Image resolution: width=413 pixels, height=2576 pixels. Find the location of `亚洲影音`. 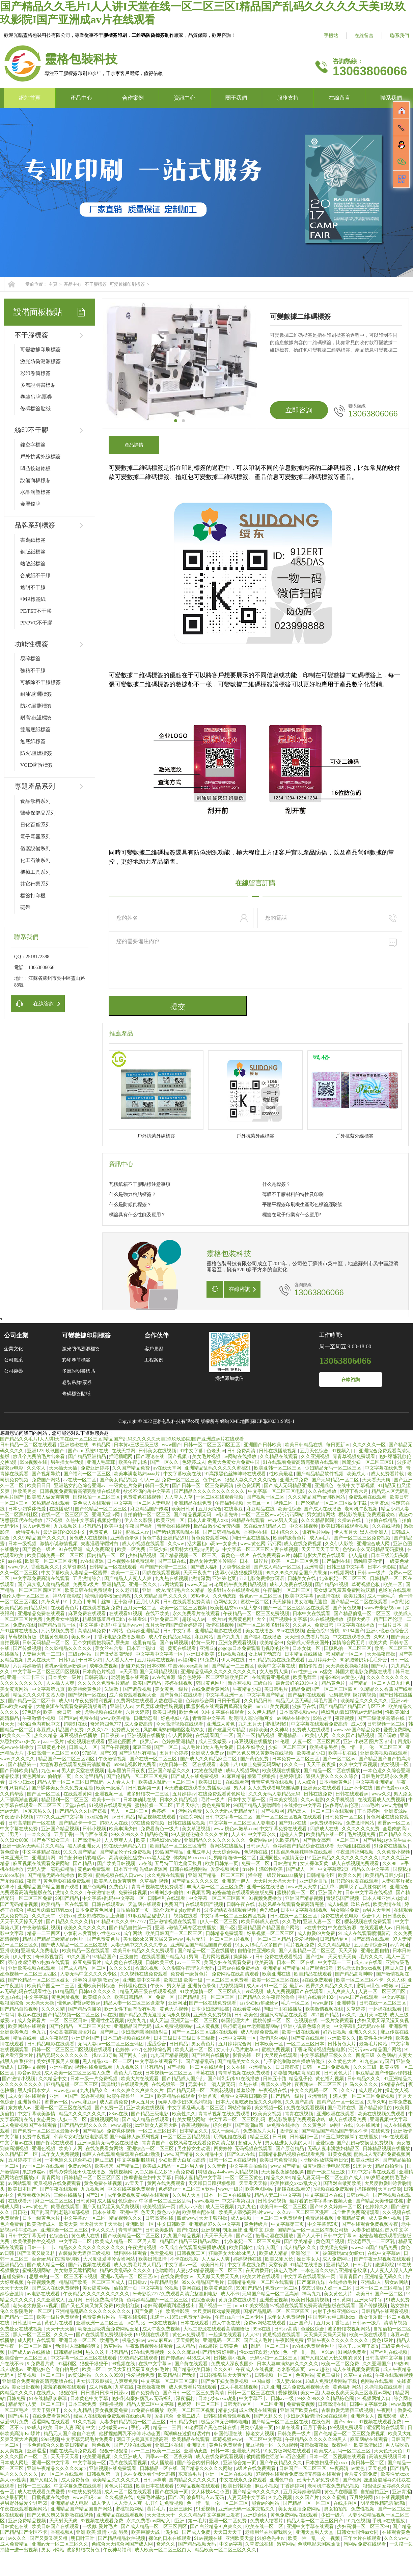

亚洲影音 is located at coordinates (399, 2026).